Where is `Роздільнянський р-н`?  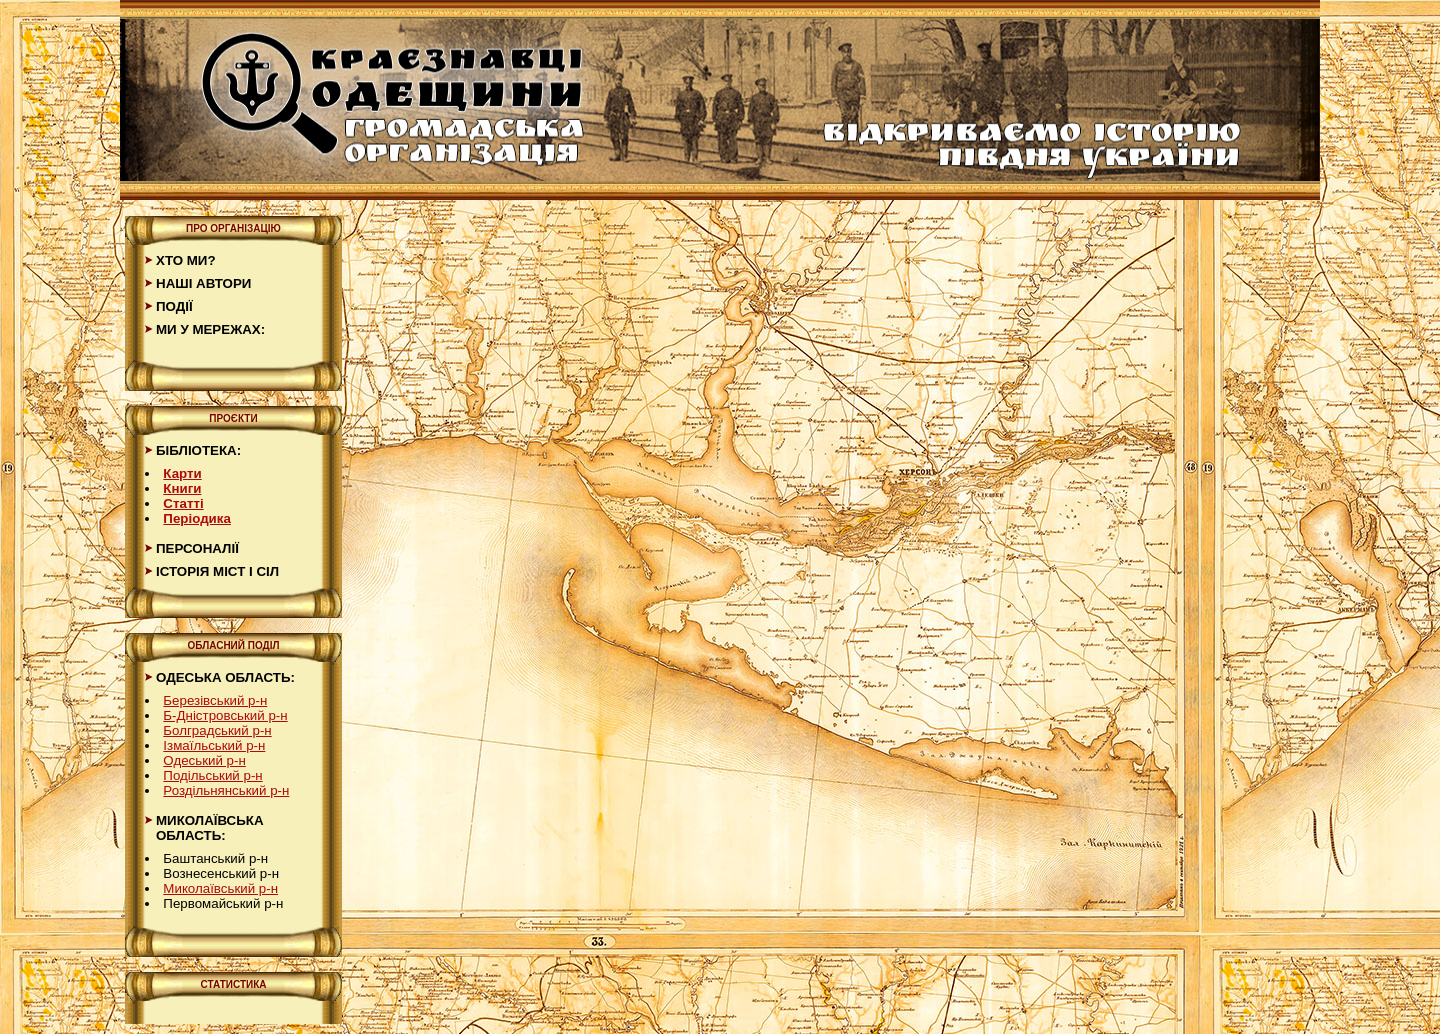
Роздільнянський р-н is located at coordinates (226, 790).